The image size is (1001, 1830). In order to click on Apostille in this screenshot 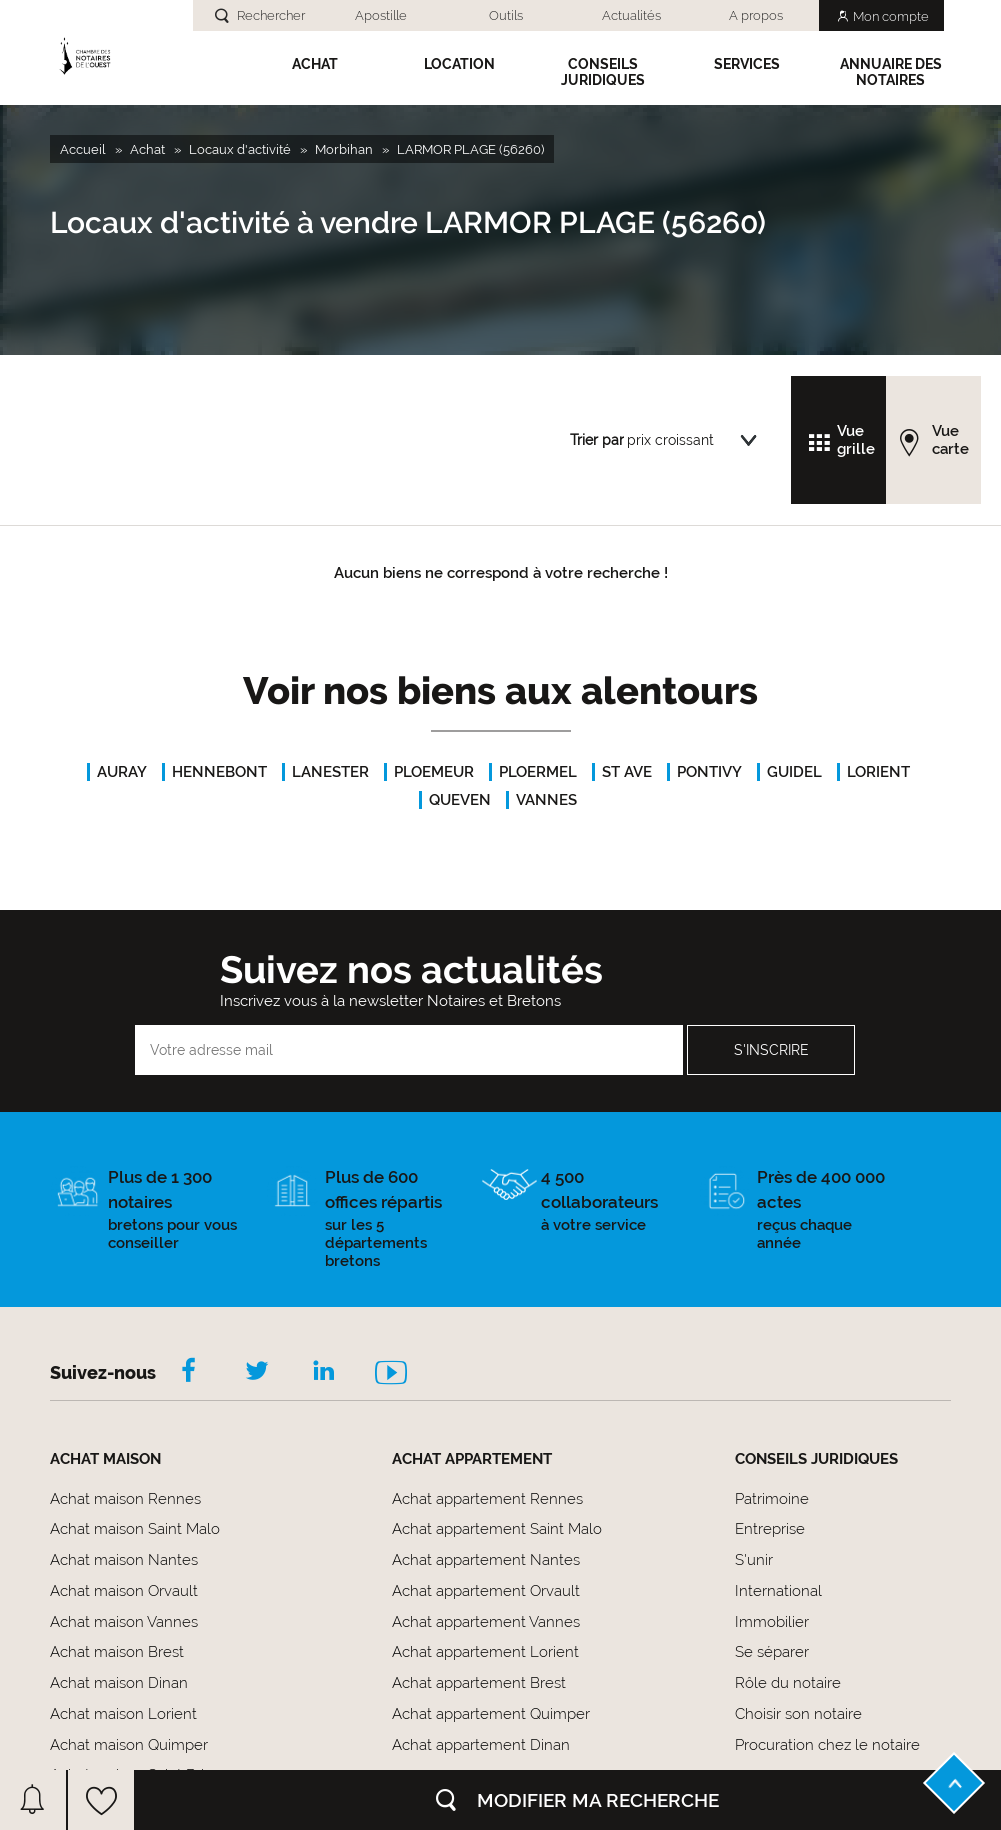, I will do `click(381, 15)`.